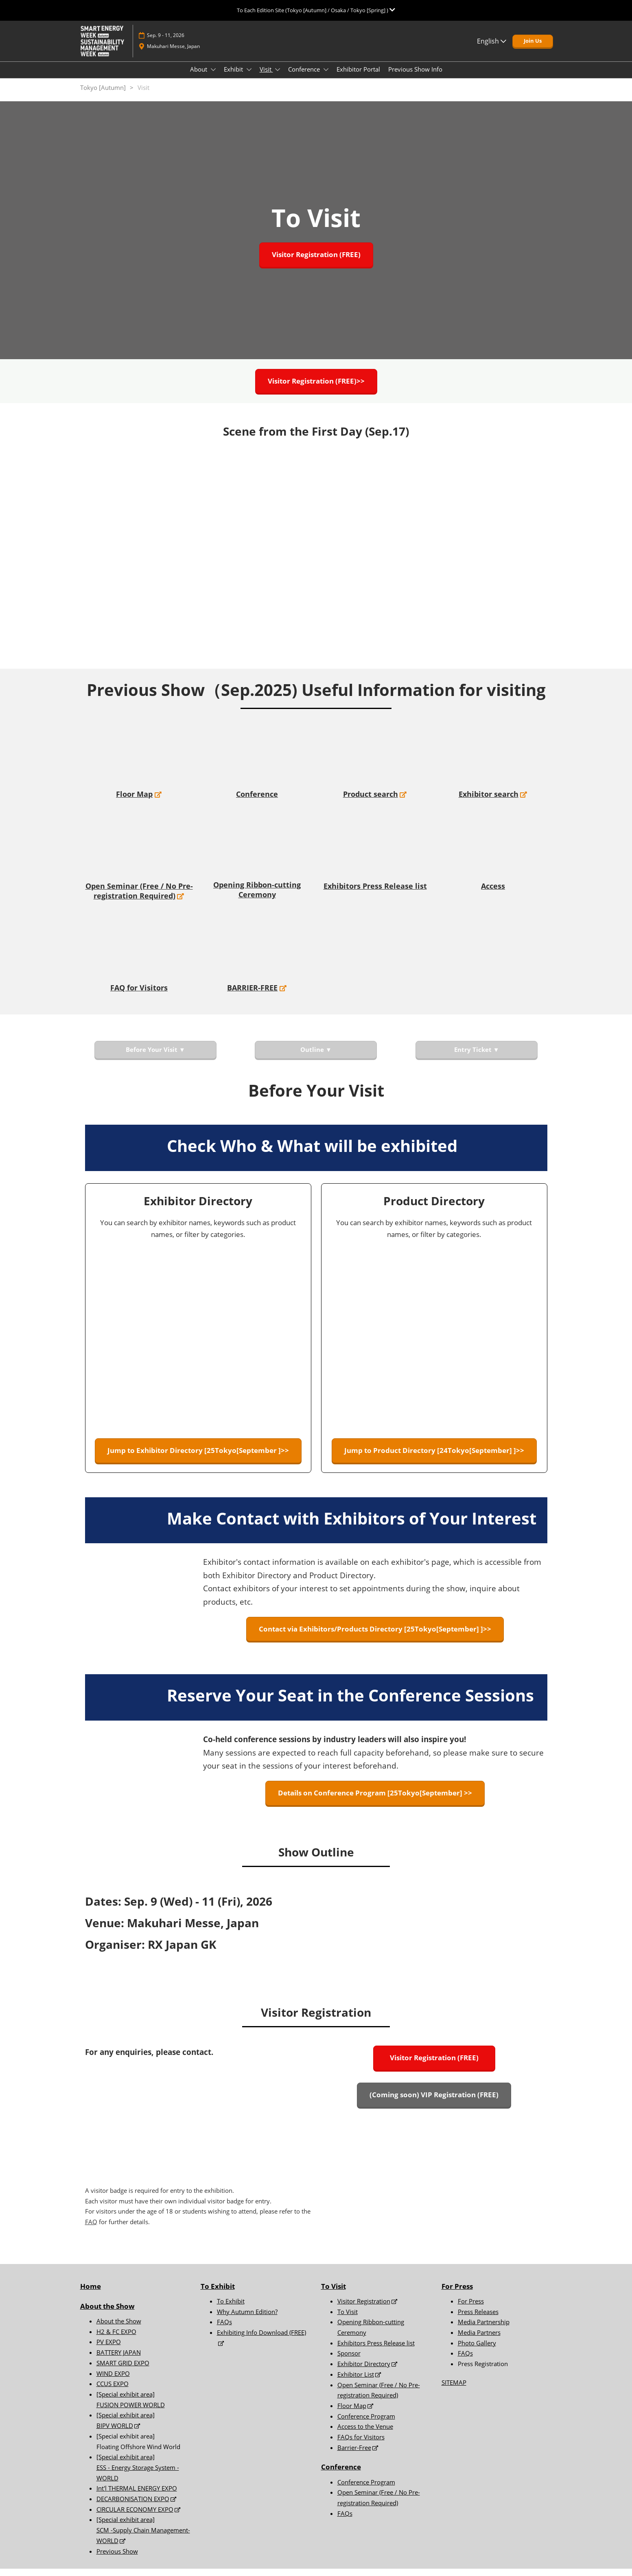  What do you see at coordinates (266, 77) in the screenshot?
I see `Visit` at bounding box center [266, 77].